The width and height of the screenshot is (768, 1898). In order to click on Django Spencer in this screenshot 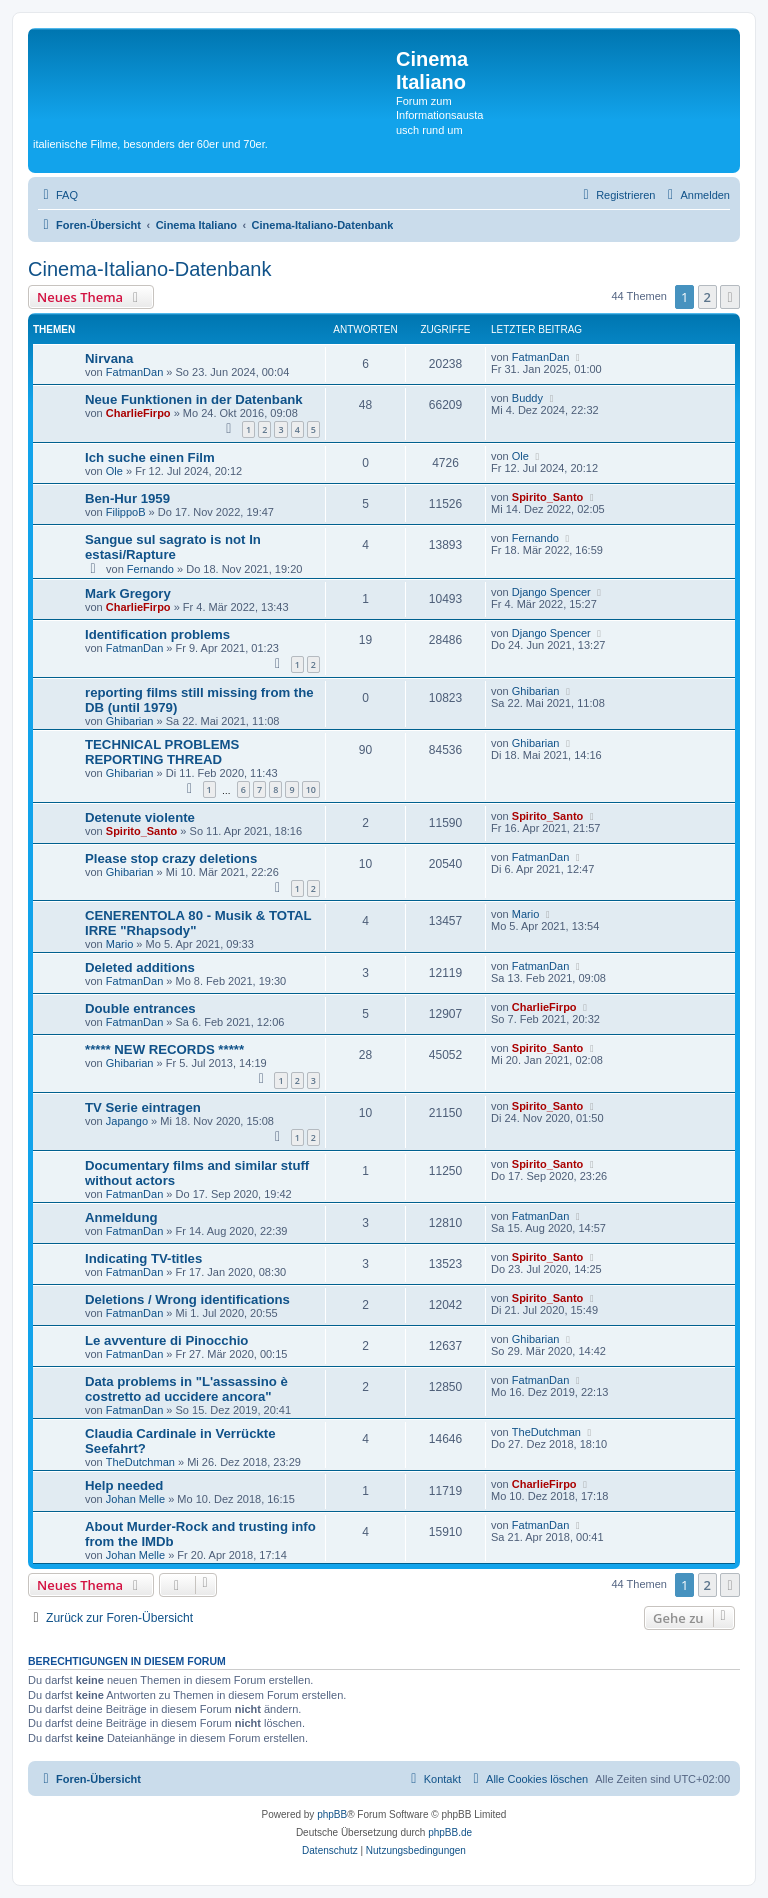, I will do `click(551, 592)`.